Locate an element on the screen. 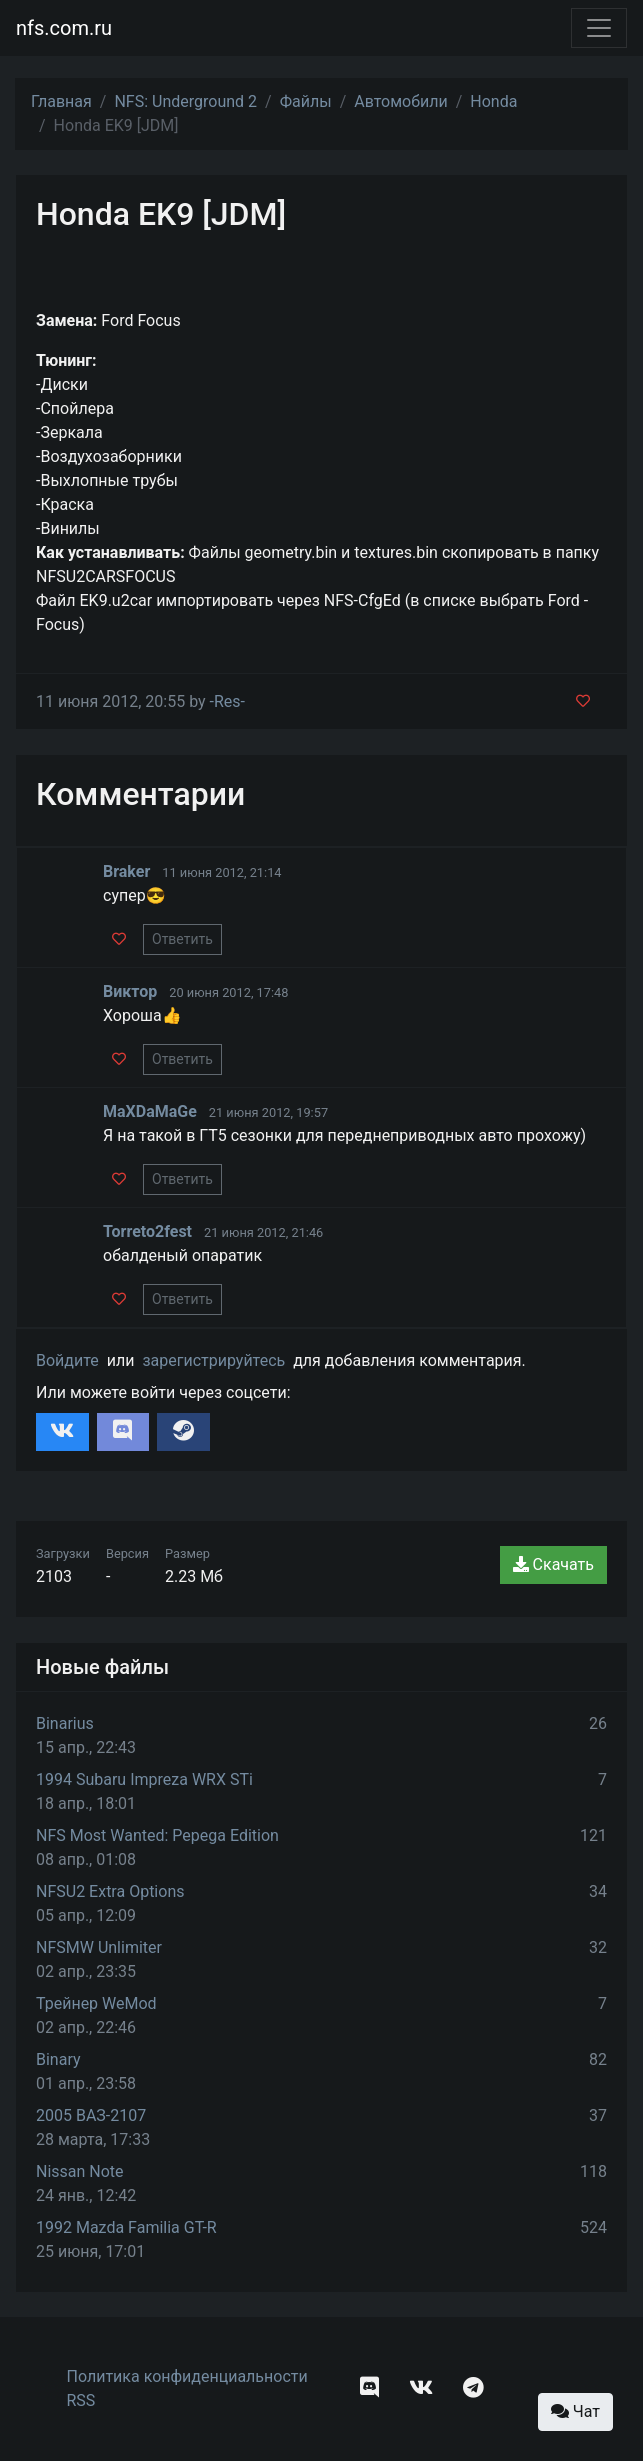 The width and height of the screenshot is (643, 2461). NFSMW Unlimiter is located at coordinates (99, 1947).